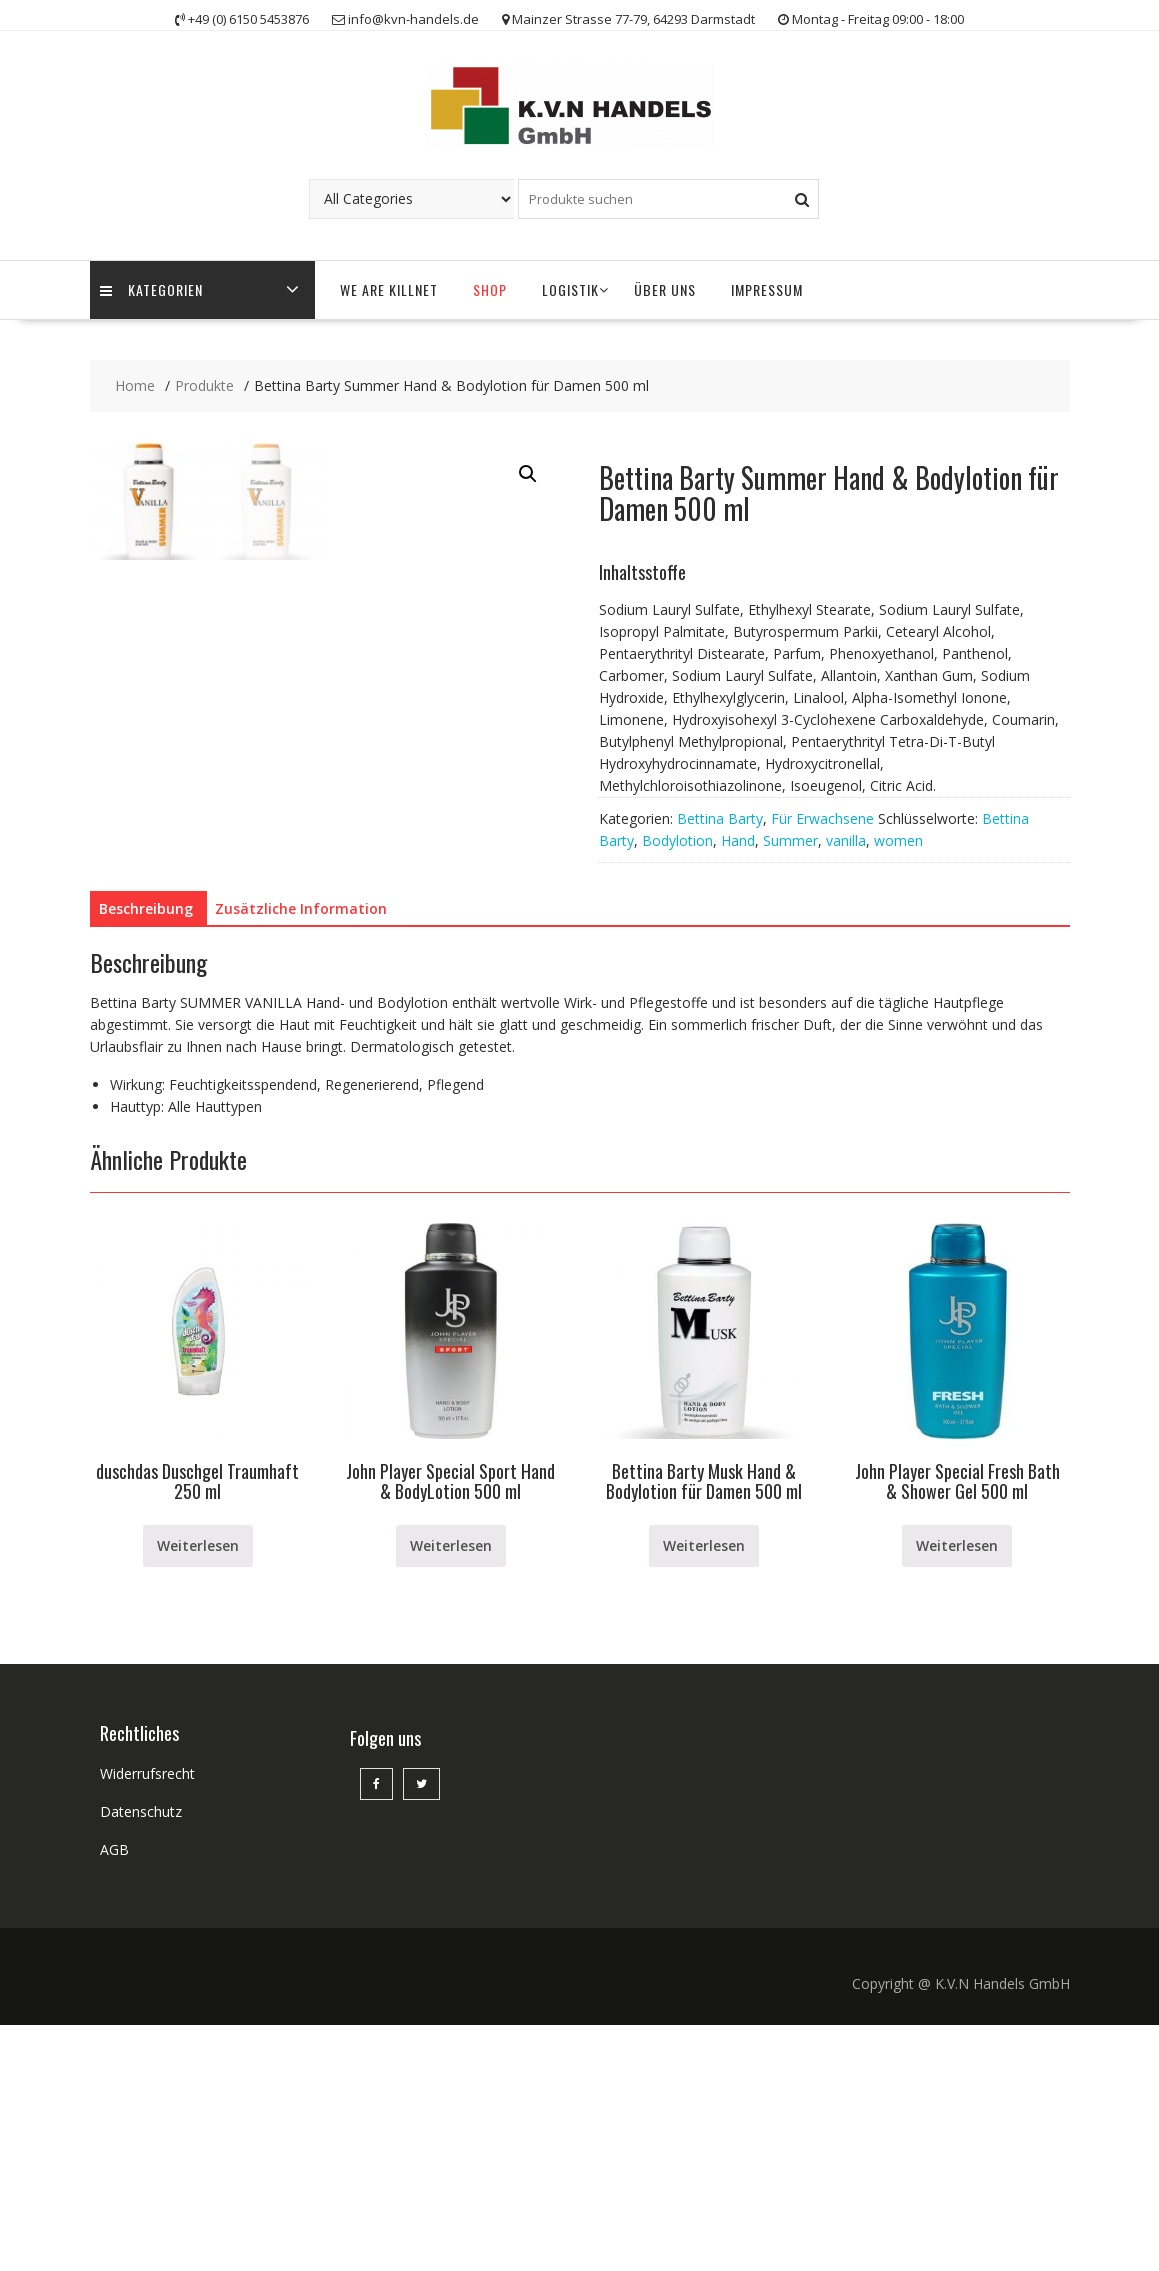 This screenshot has height=2271, width=1159. I want to click on Weiterlesen [Lese mehr über „duschdas Duschgel Traumhaft 250 ml“], so click(198, 1790).